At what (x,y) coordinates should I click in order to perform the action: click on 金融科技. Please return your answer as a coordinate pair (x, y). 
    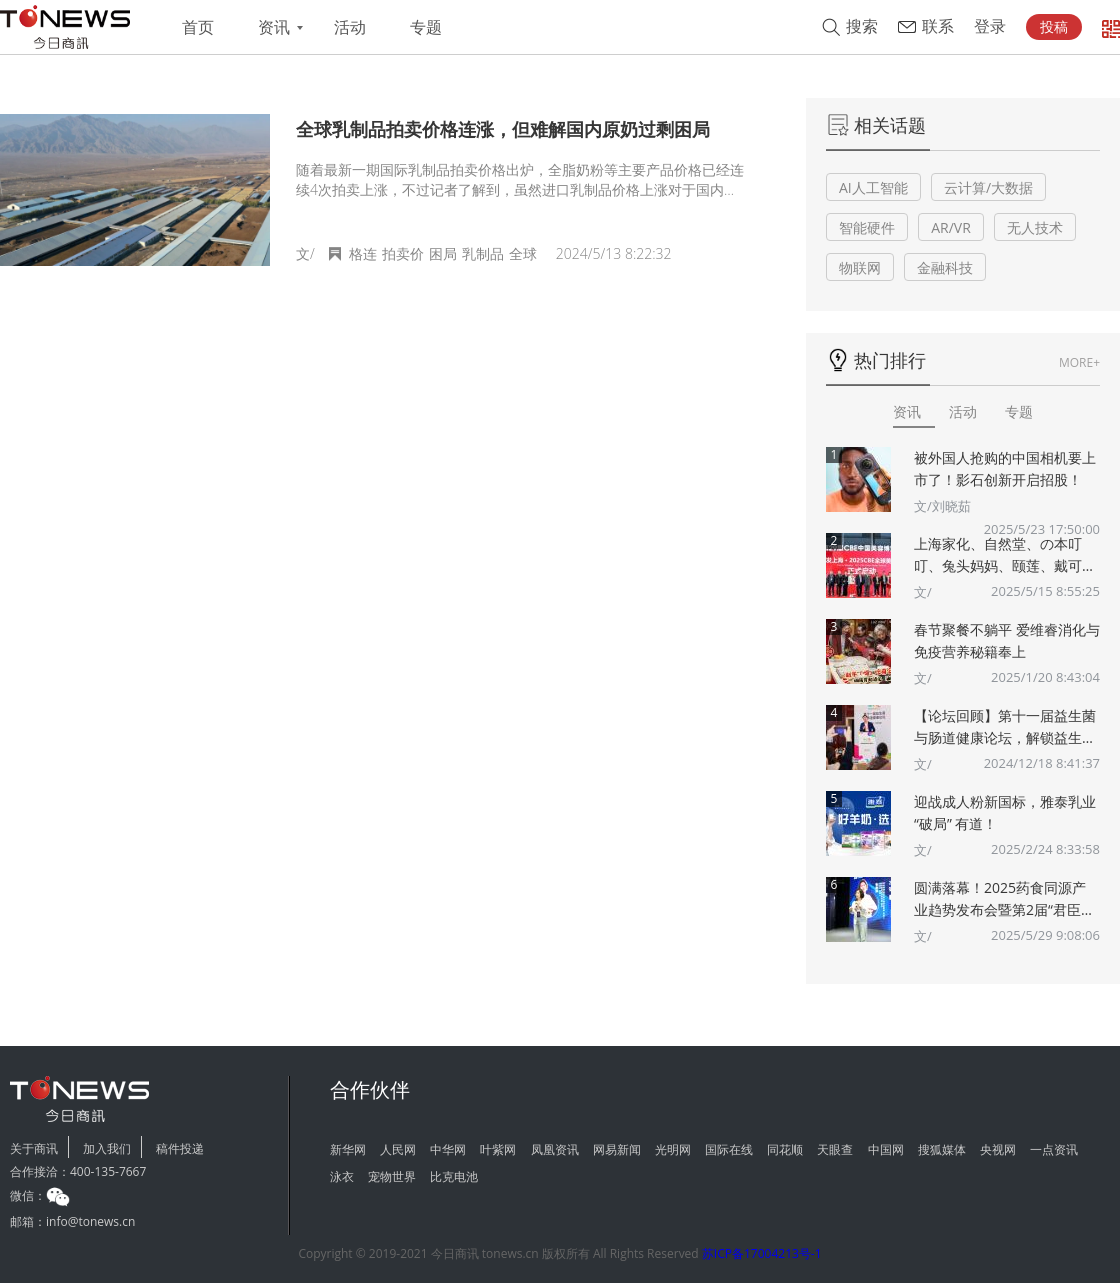
    Looking at the image, I should click on (945, 267).